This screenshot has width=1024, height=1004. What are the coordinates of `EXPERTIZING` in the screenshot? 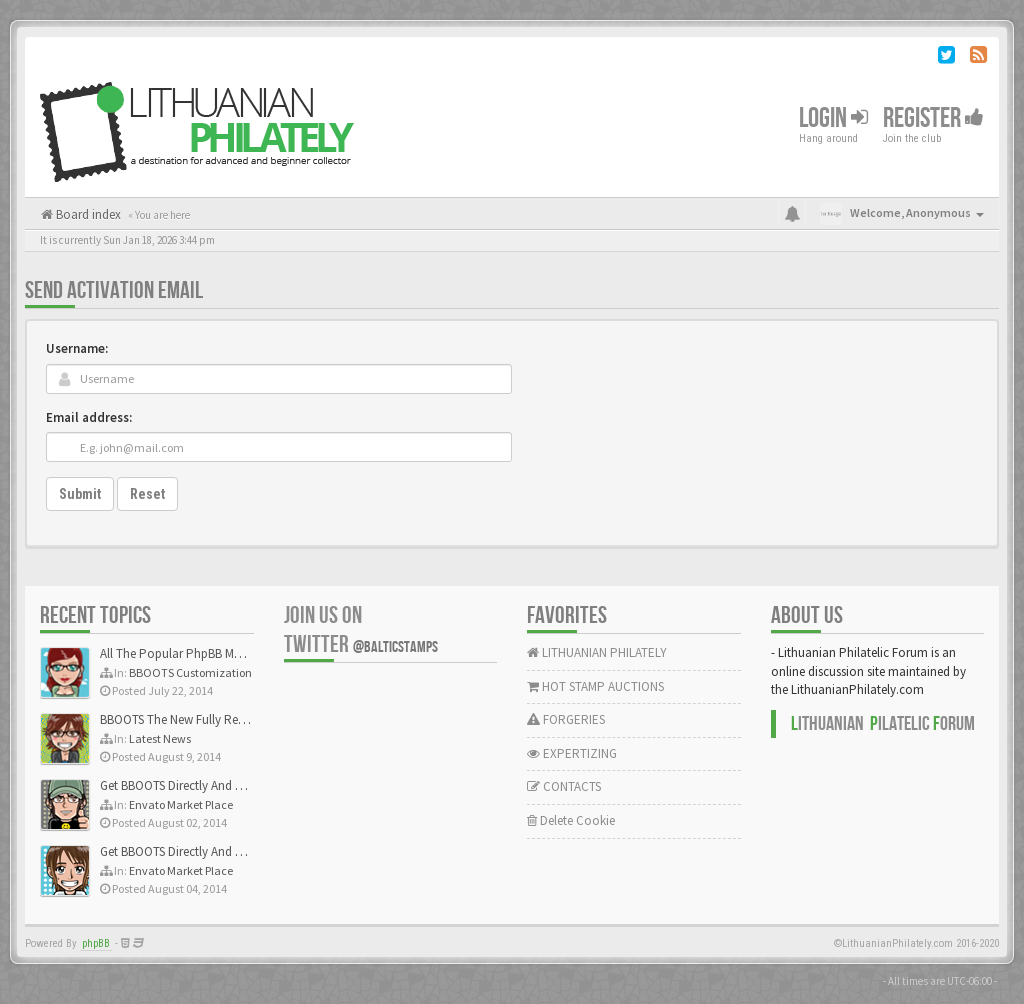 It's located at (572, 753).